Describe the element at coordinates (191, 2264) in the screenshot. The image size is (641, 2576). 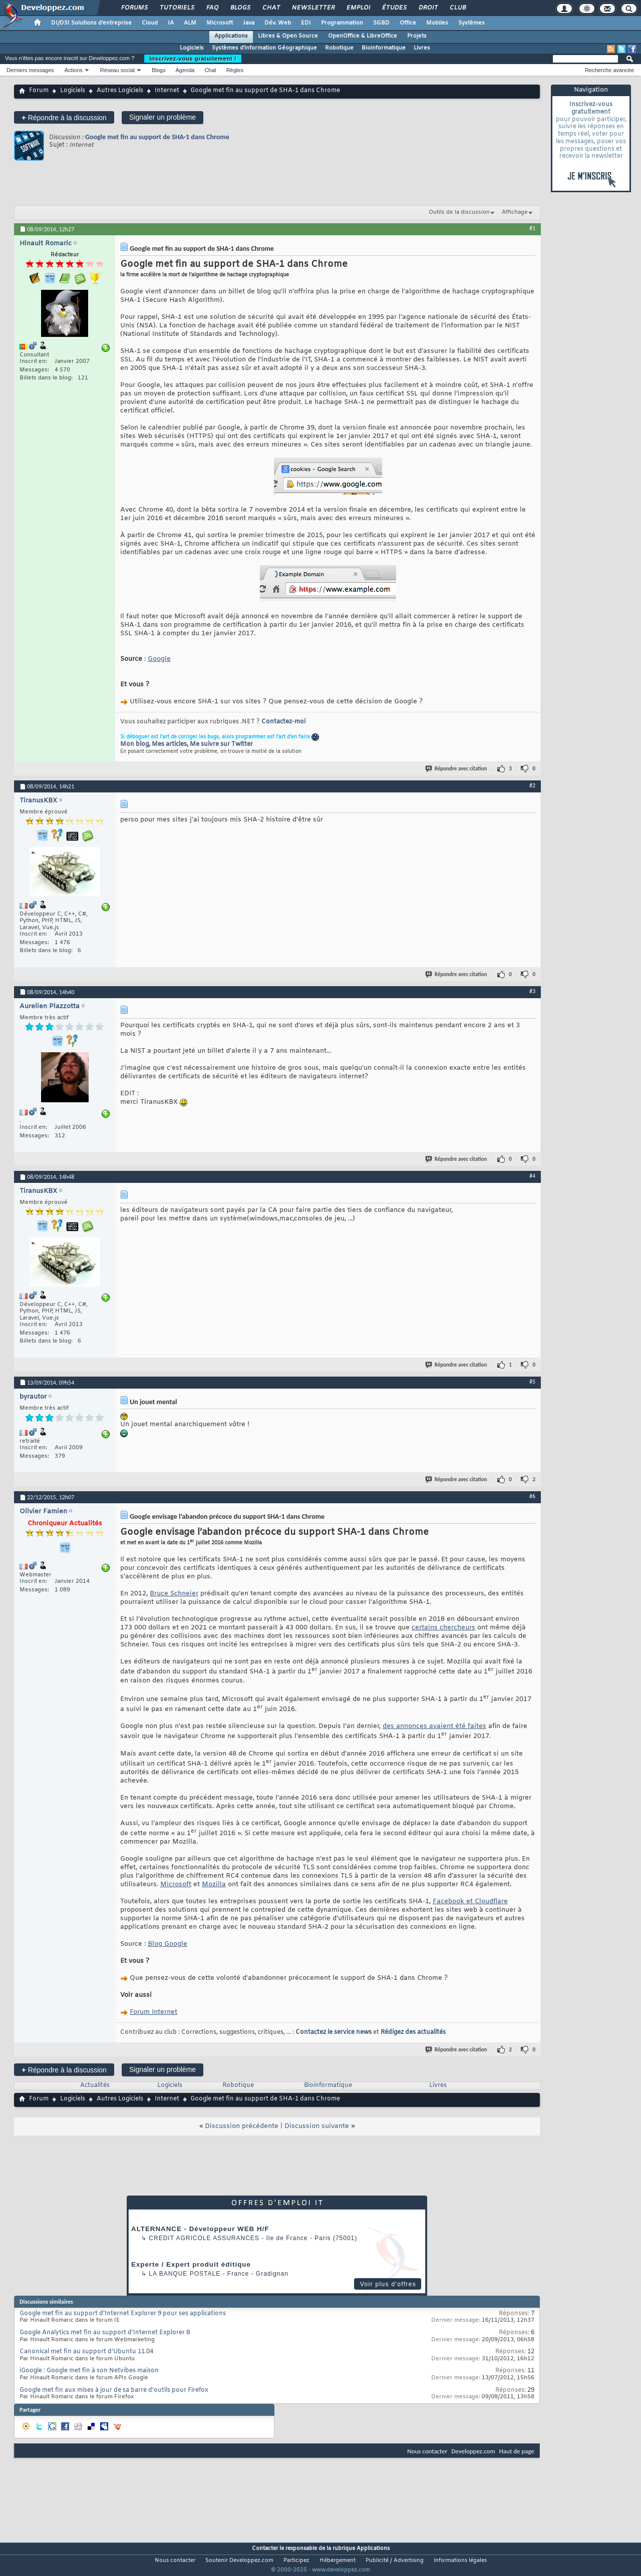
I see `Experte / Expert produit éditique` at that location.